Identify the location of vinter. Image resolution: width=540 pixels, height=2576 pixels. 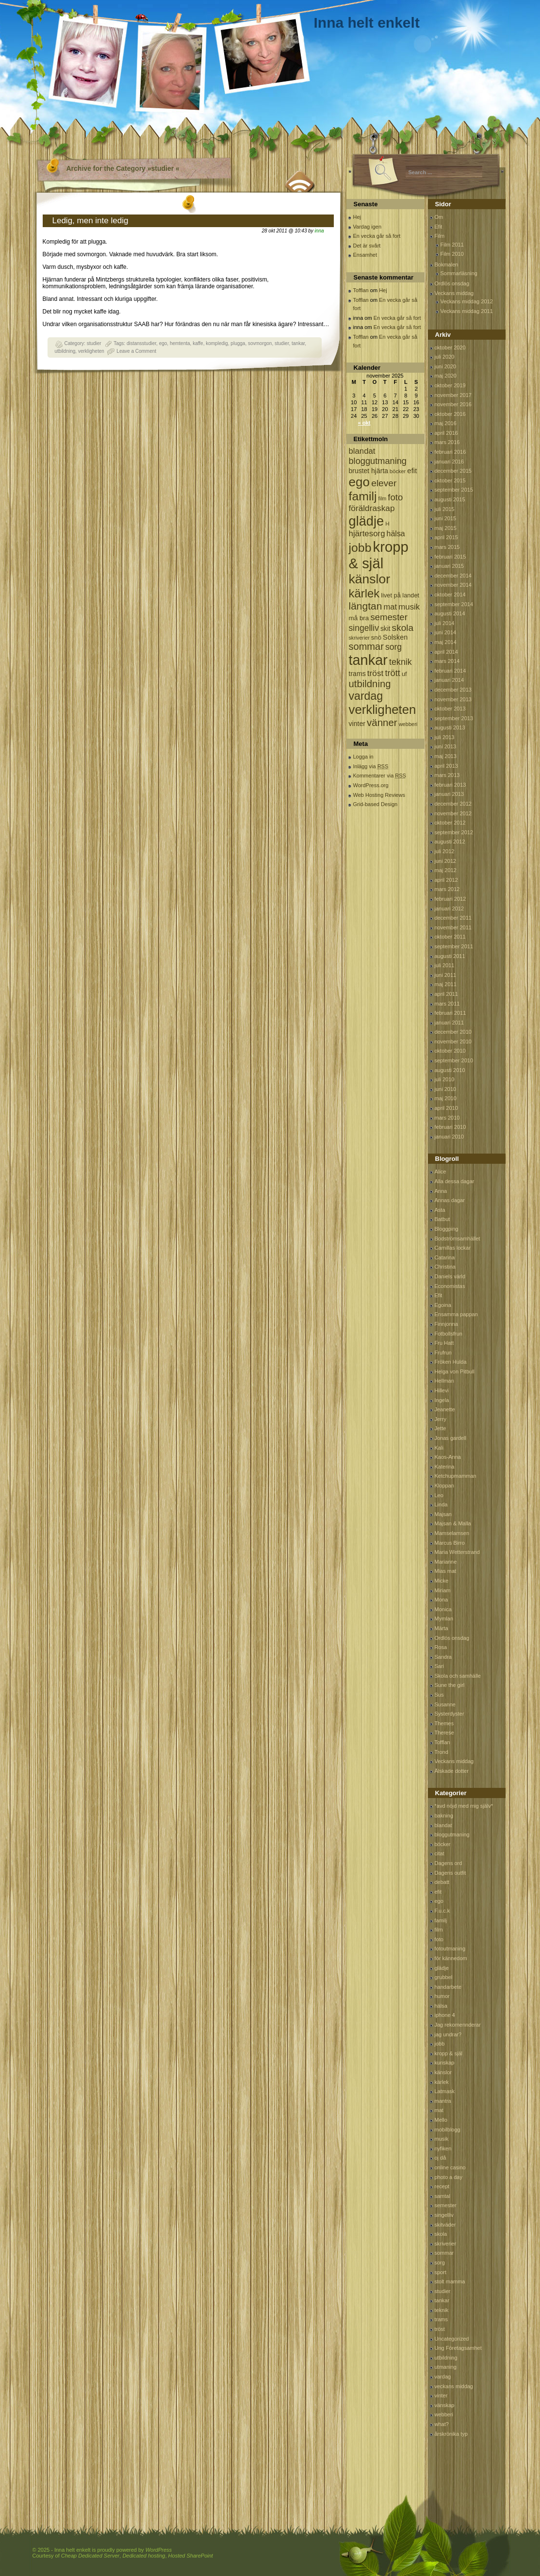
(441, 2395).